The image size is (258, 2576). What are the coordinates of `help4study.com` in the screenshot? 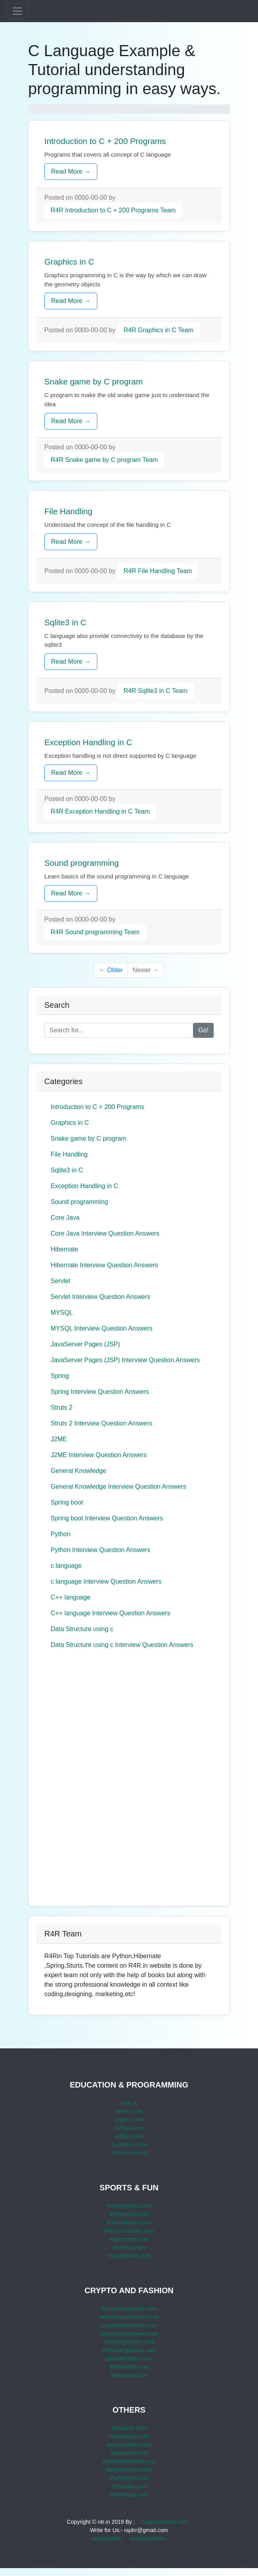 It's located at (129, 2436).